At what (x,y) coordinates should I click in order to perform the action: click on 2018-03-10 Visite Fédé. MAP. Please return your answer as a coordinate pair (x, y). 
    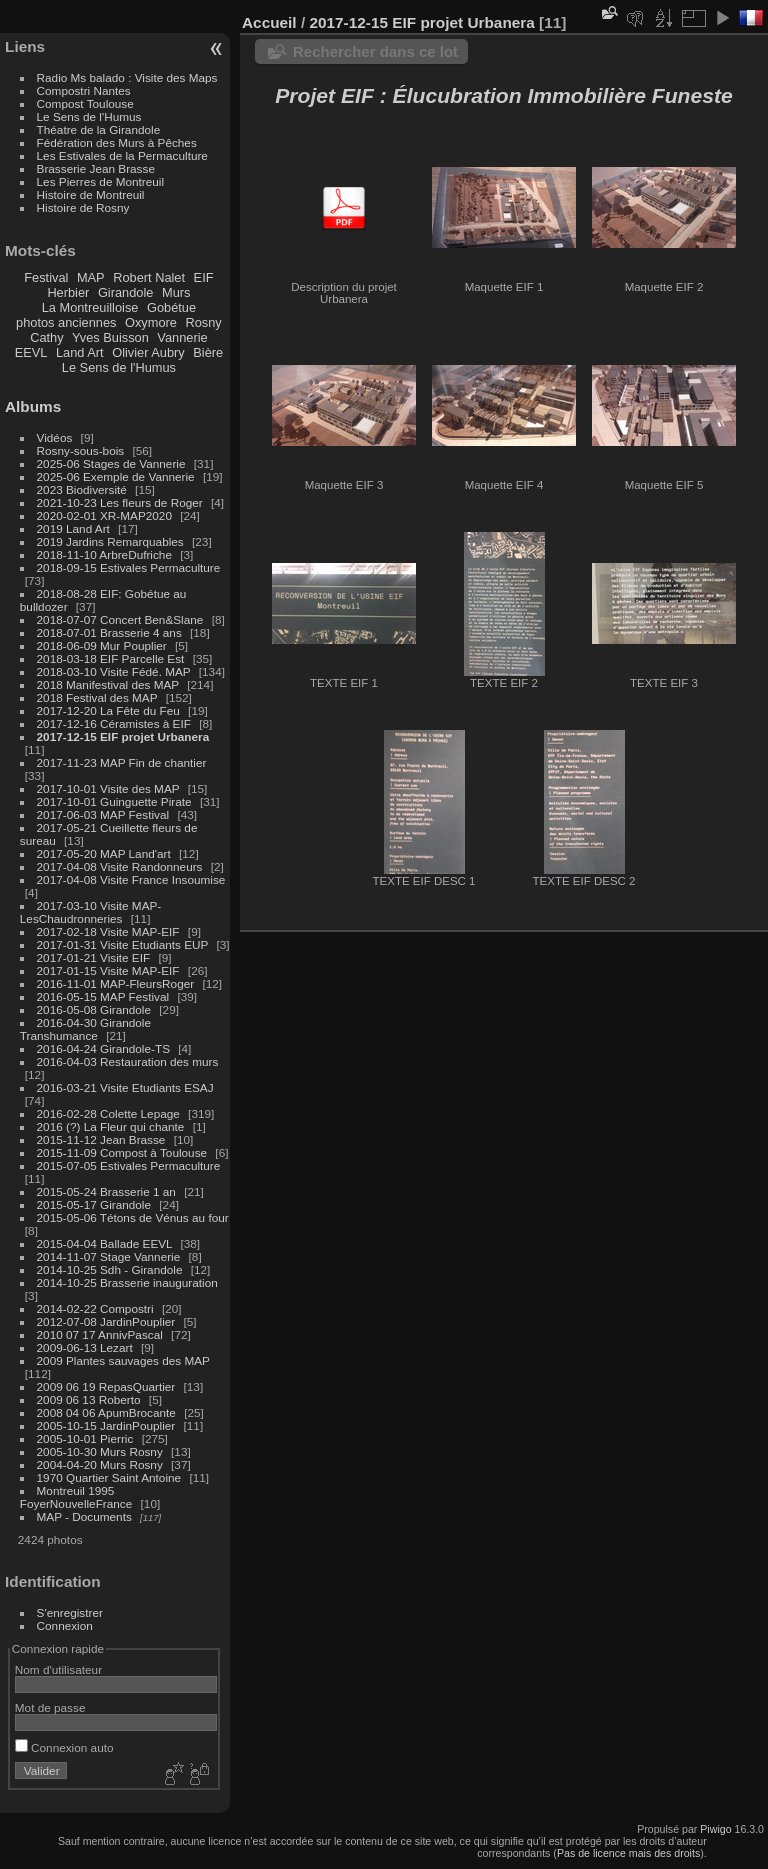
    Looking at the image, I should click on (114, 671).